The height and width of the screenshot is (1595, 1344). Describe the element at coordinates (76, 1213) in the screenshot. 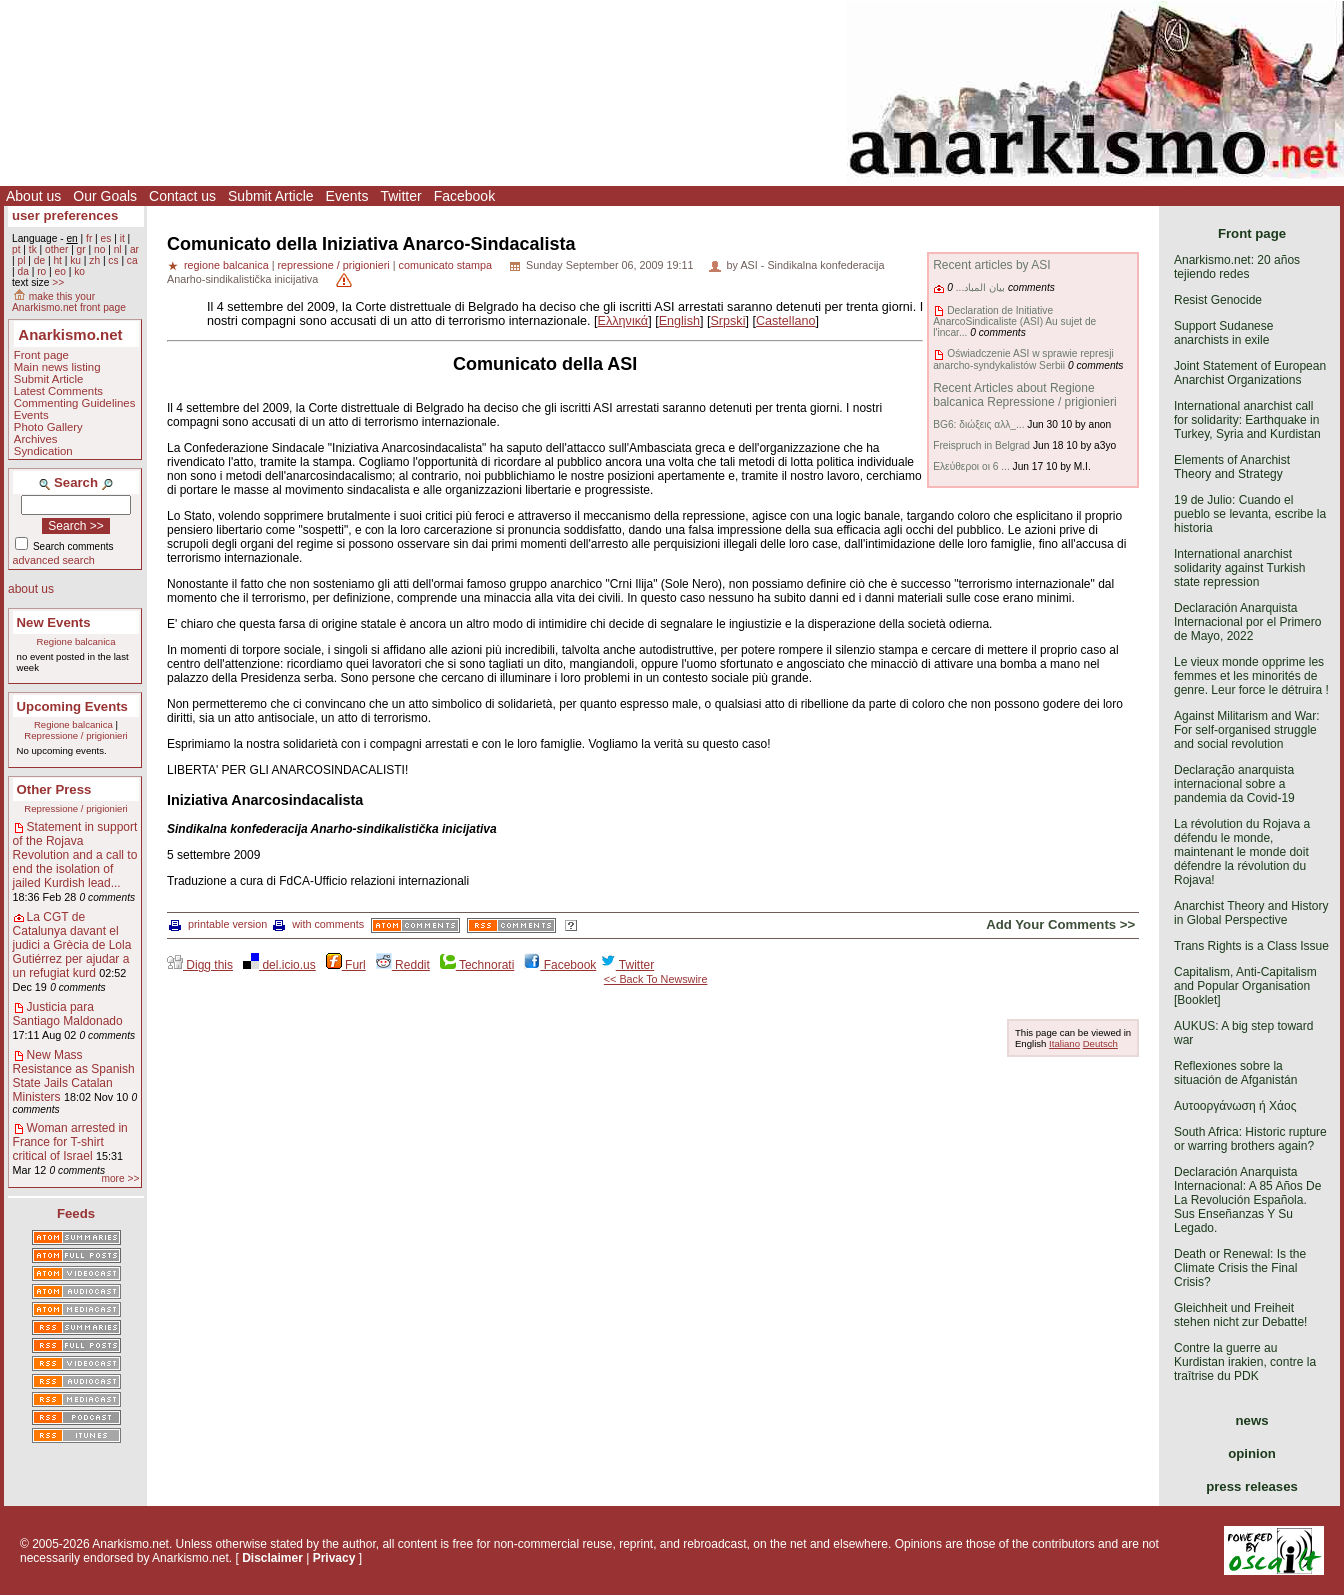

I see `Feeds` at that location.